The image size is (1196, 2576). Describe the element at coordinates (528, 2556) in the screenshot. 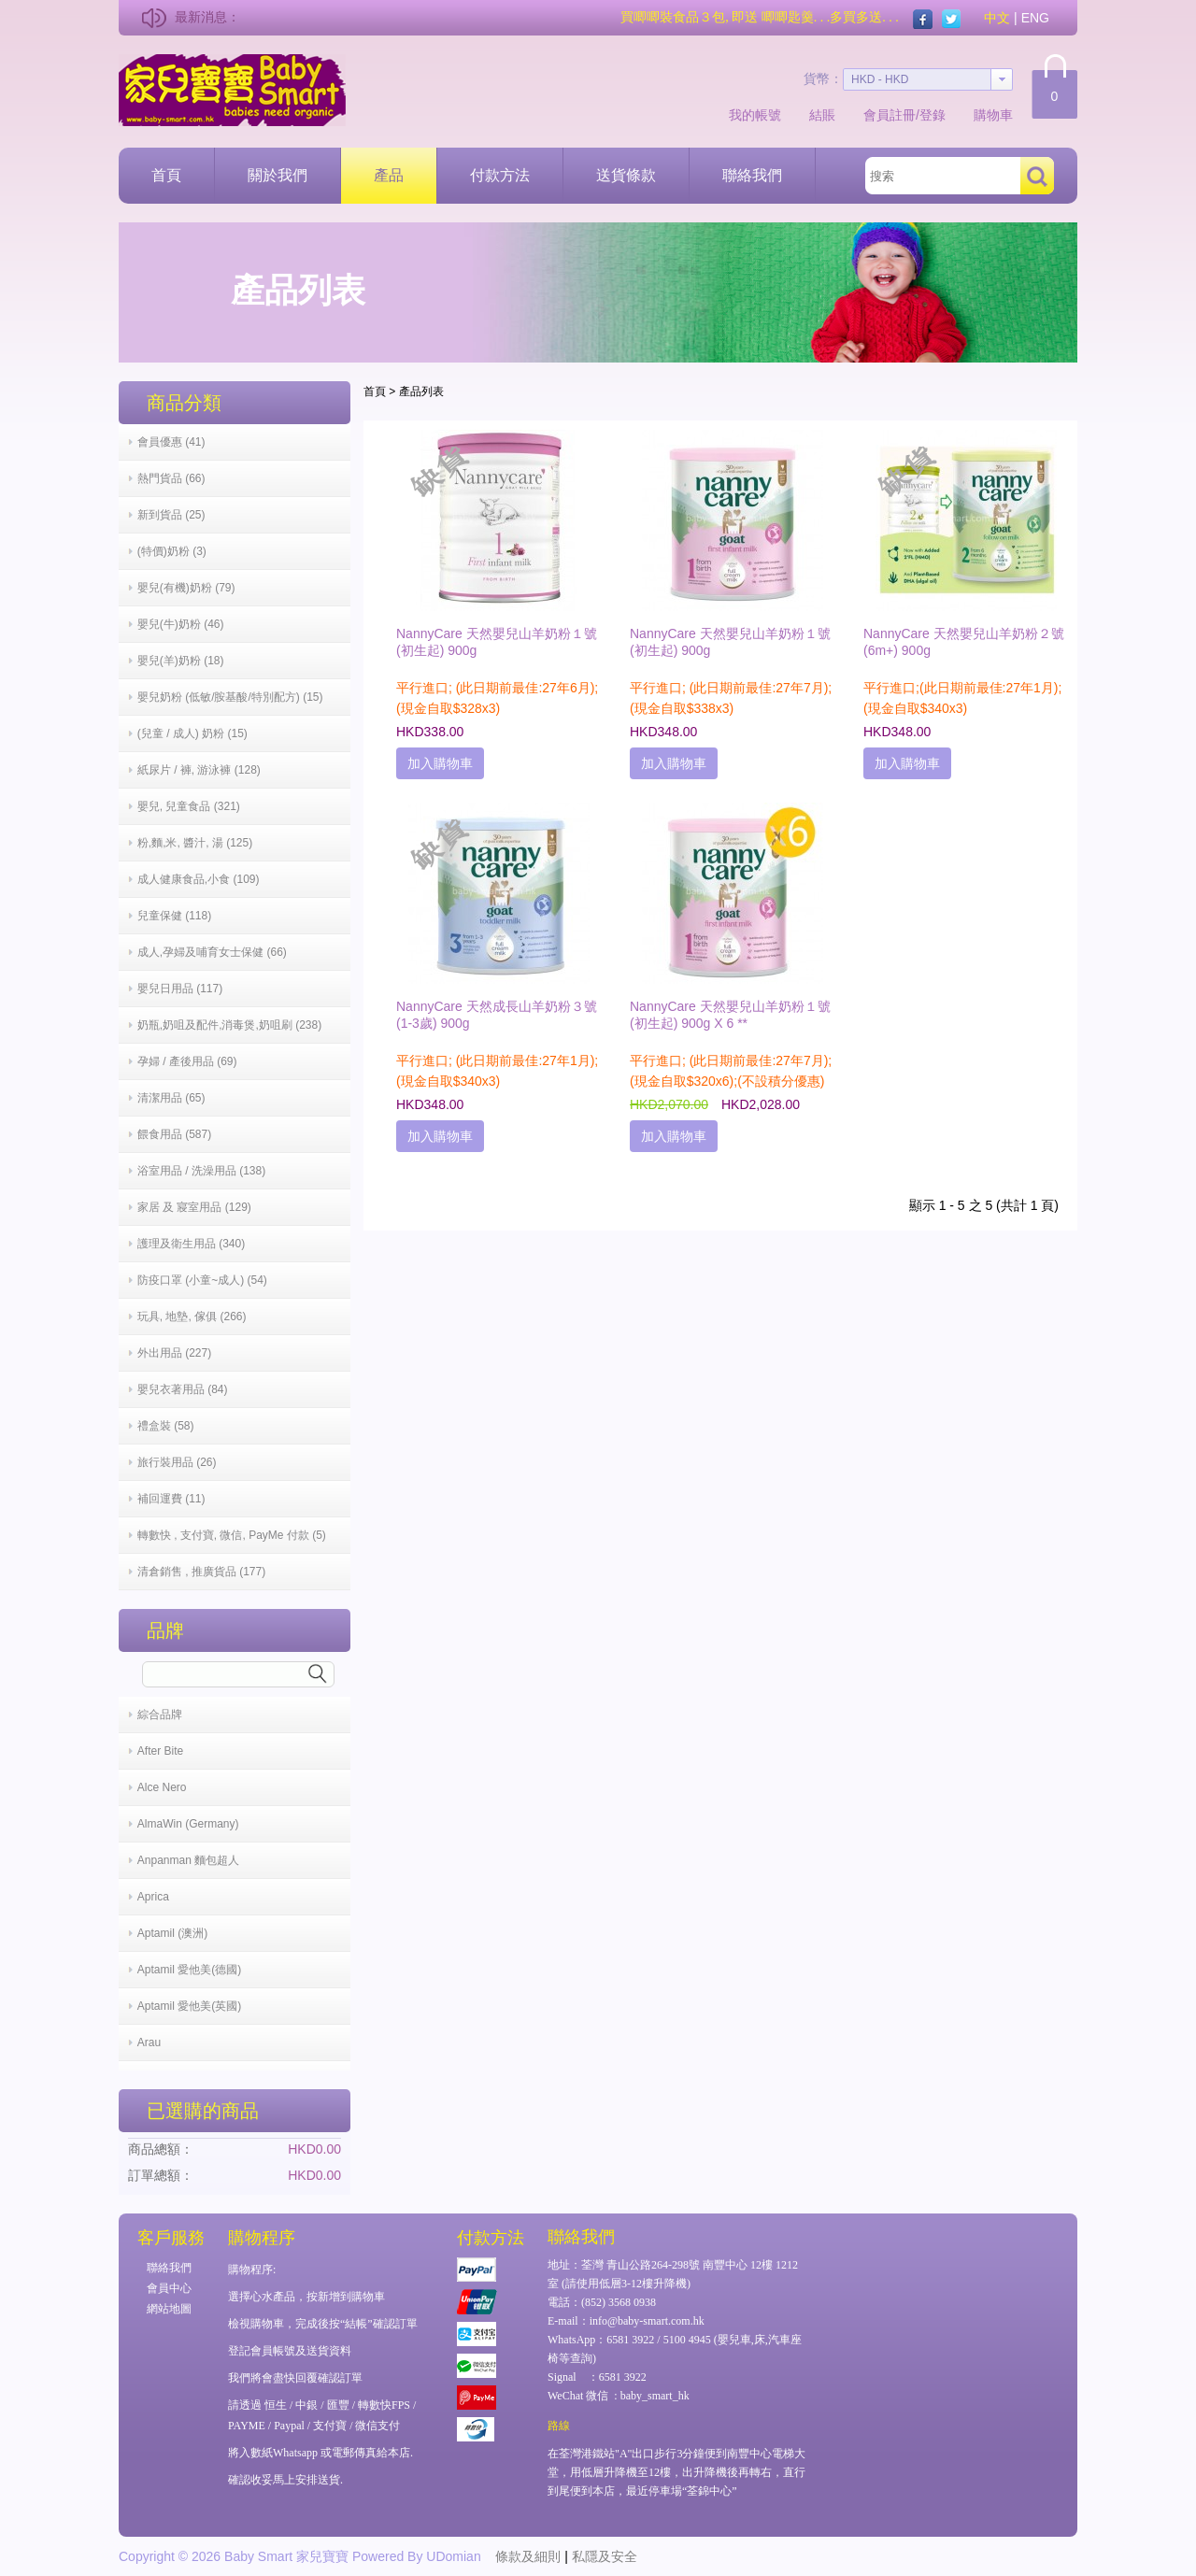

I see `條款及細則` at that location.